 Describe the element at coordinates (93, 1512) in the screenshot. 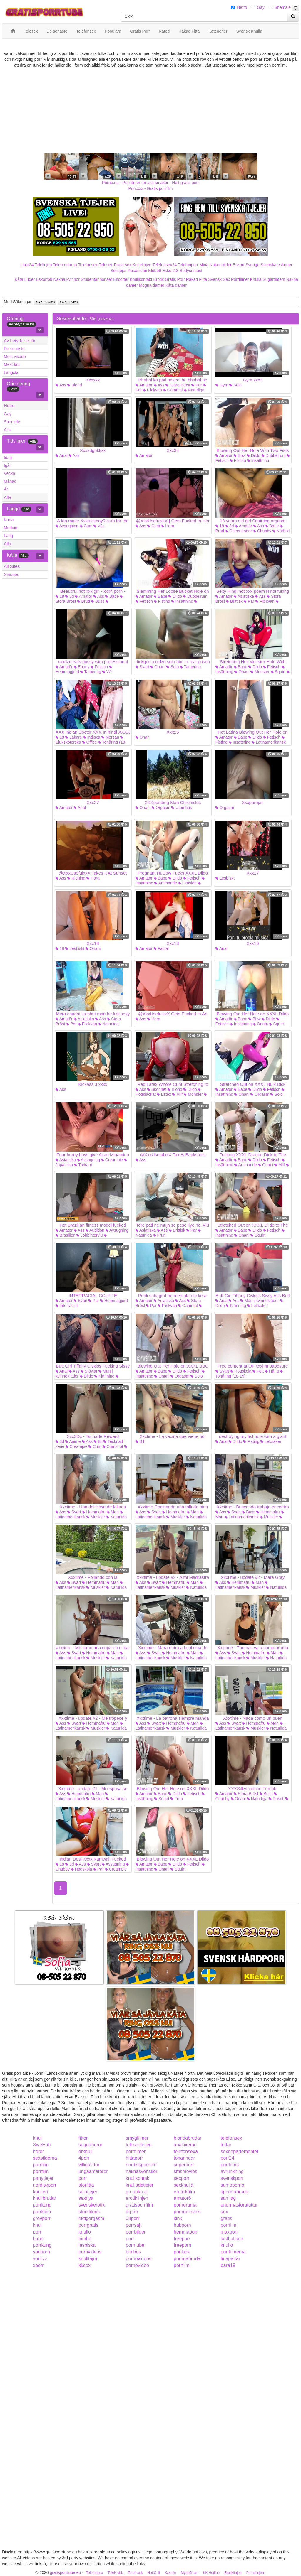

I see `Hemmafru` at that location.